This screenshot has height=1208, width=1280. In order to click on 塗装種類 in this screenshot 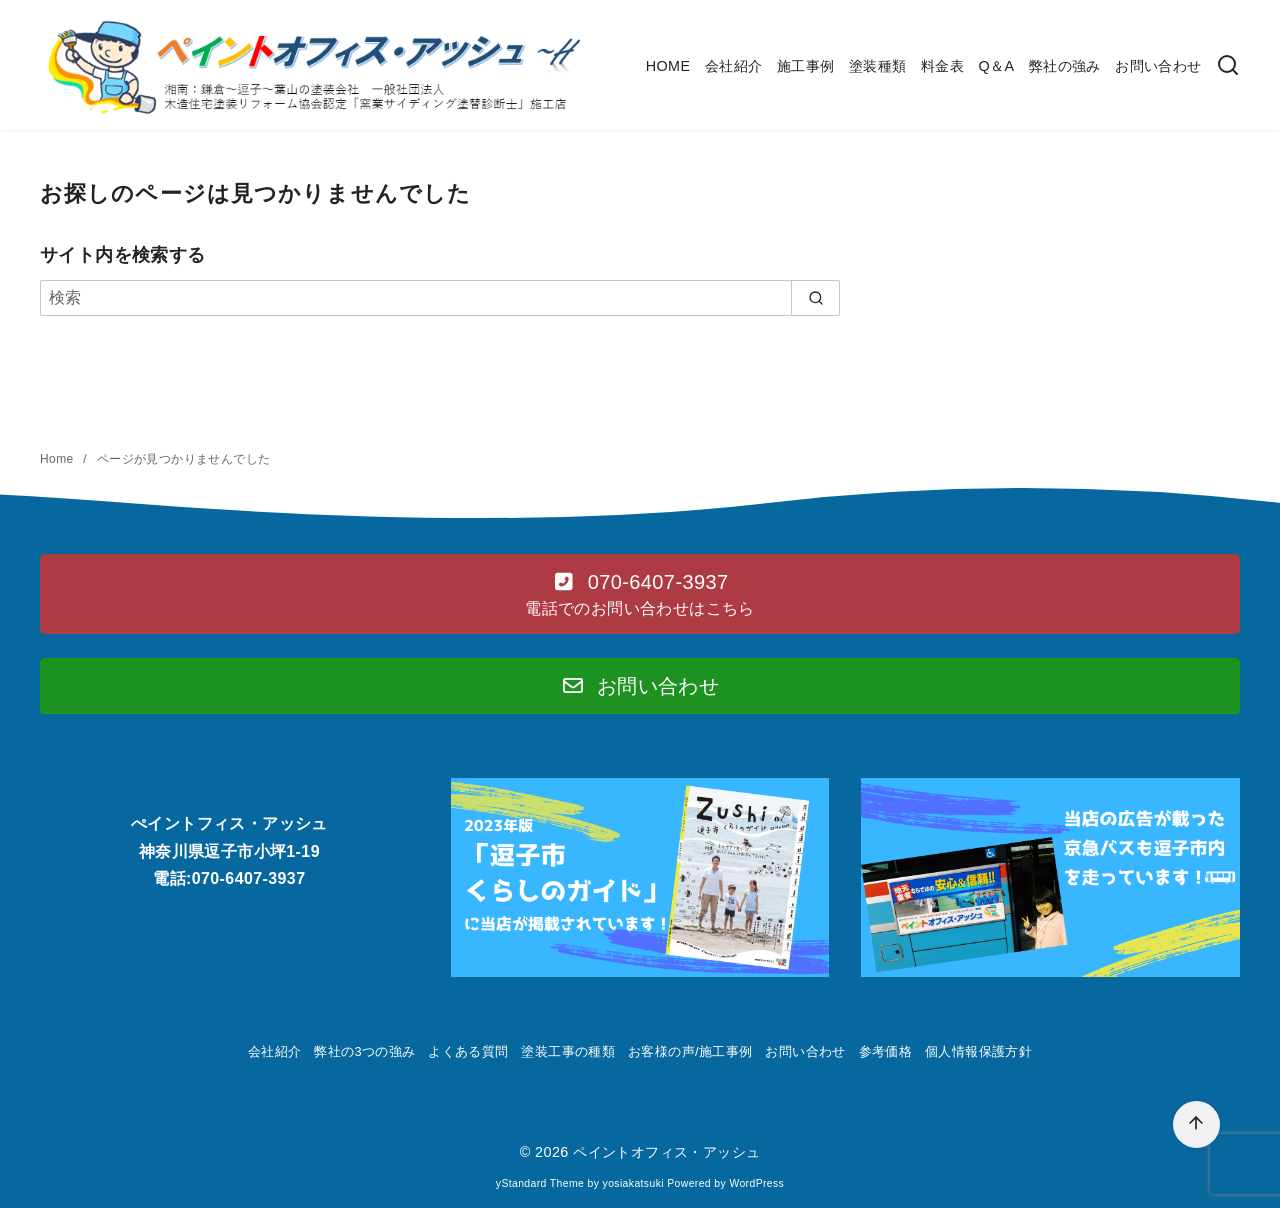, I will do `click(878, 66)`.